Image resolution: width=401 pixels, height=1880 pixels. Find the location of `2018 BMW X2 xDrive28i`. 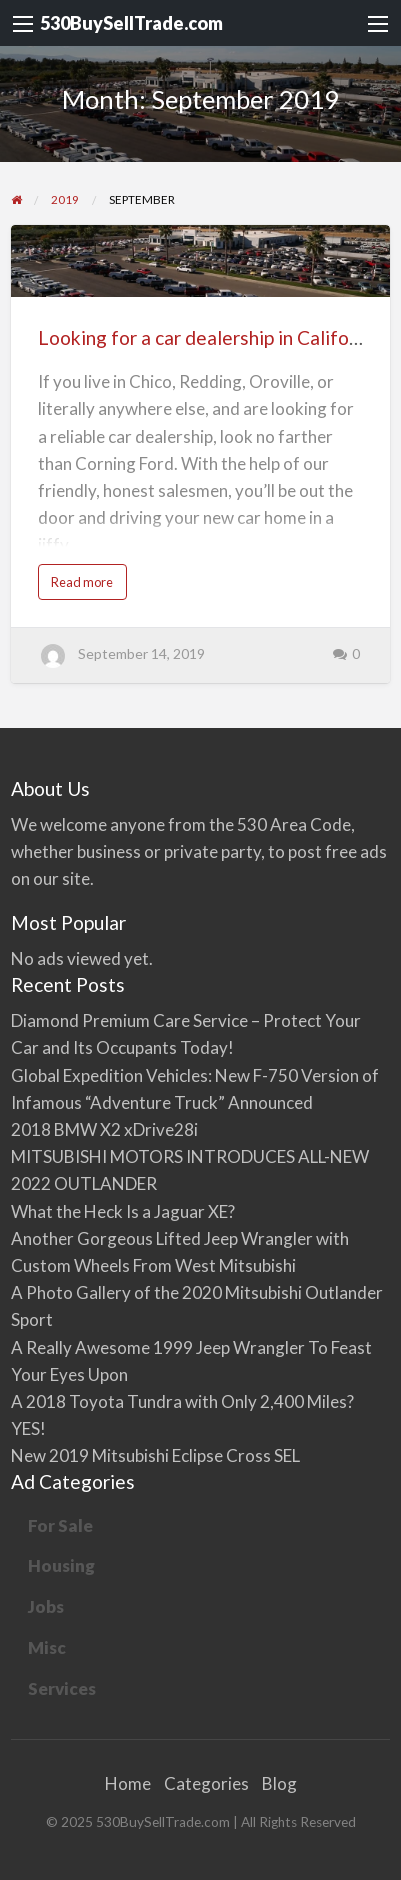

2018 BMW X2 xDrive28i is located at coordinates (104, 1129).